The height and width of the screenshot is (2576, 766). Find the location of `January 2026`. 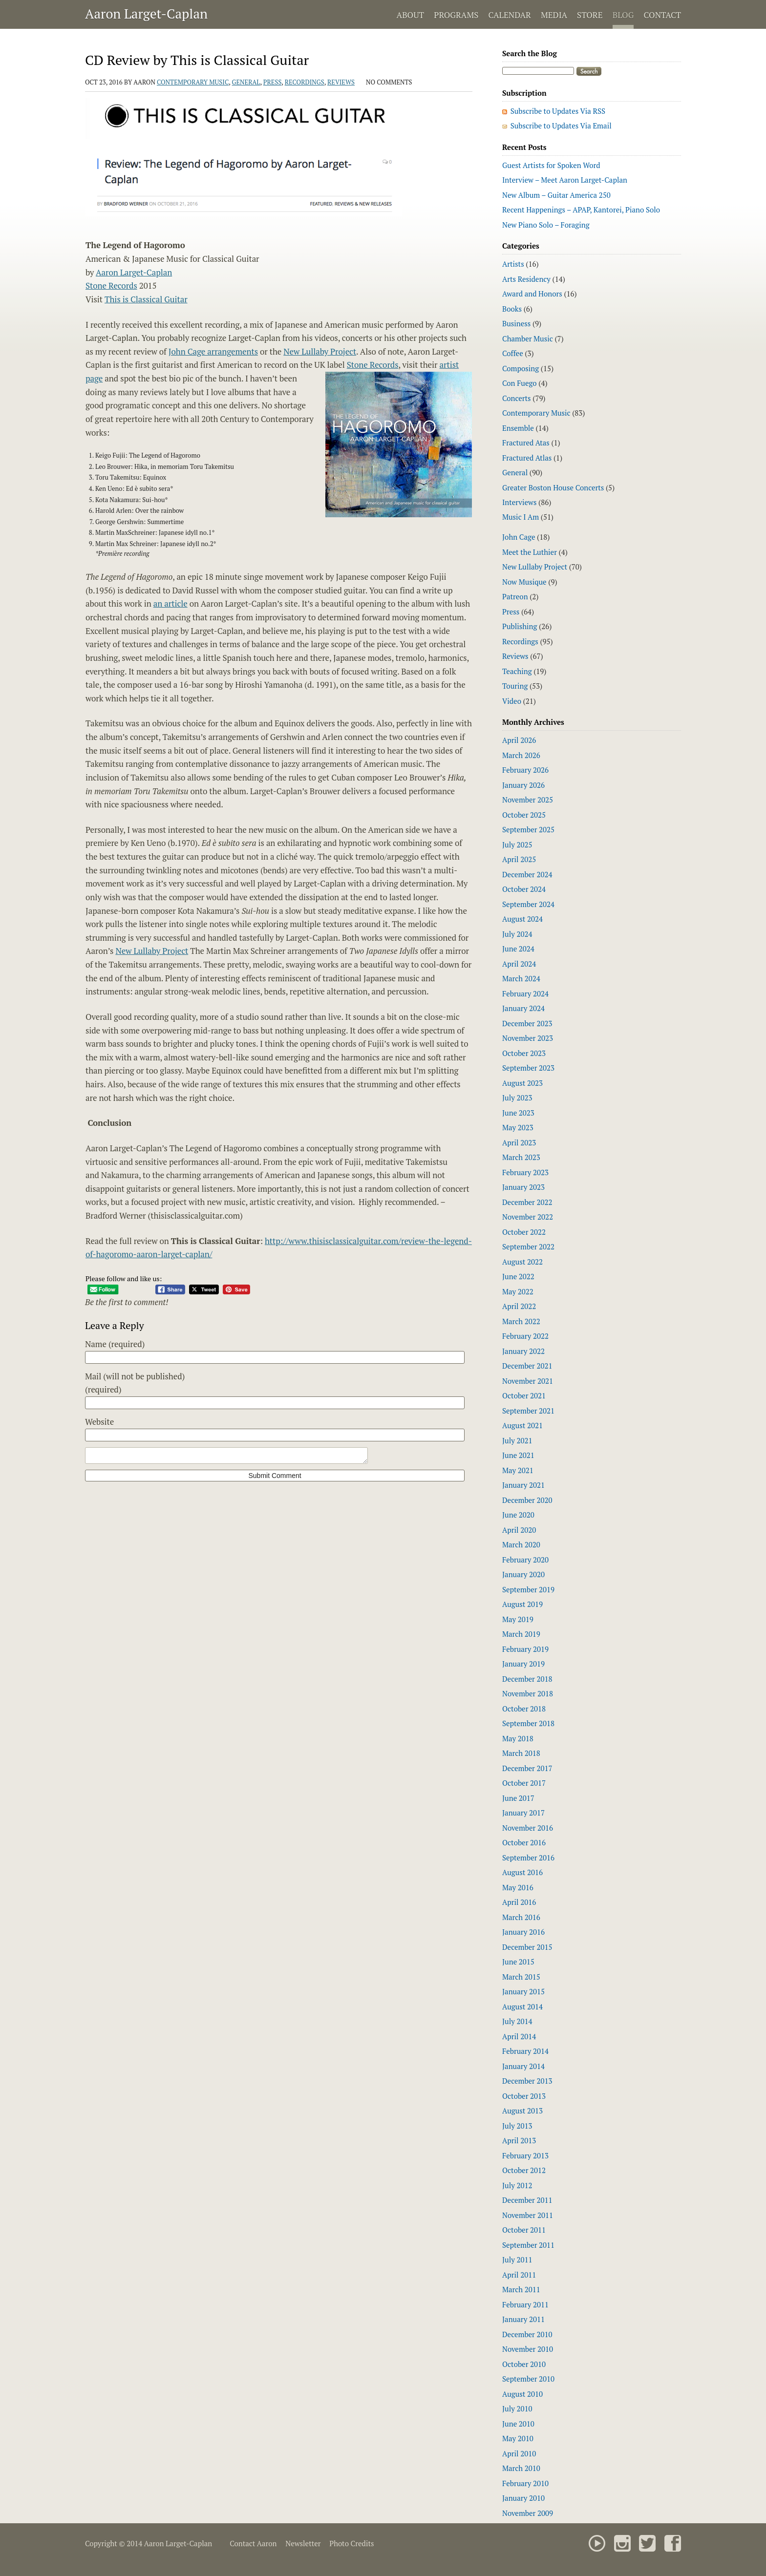

January 2026 is located at coordinates (523, 785).